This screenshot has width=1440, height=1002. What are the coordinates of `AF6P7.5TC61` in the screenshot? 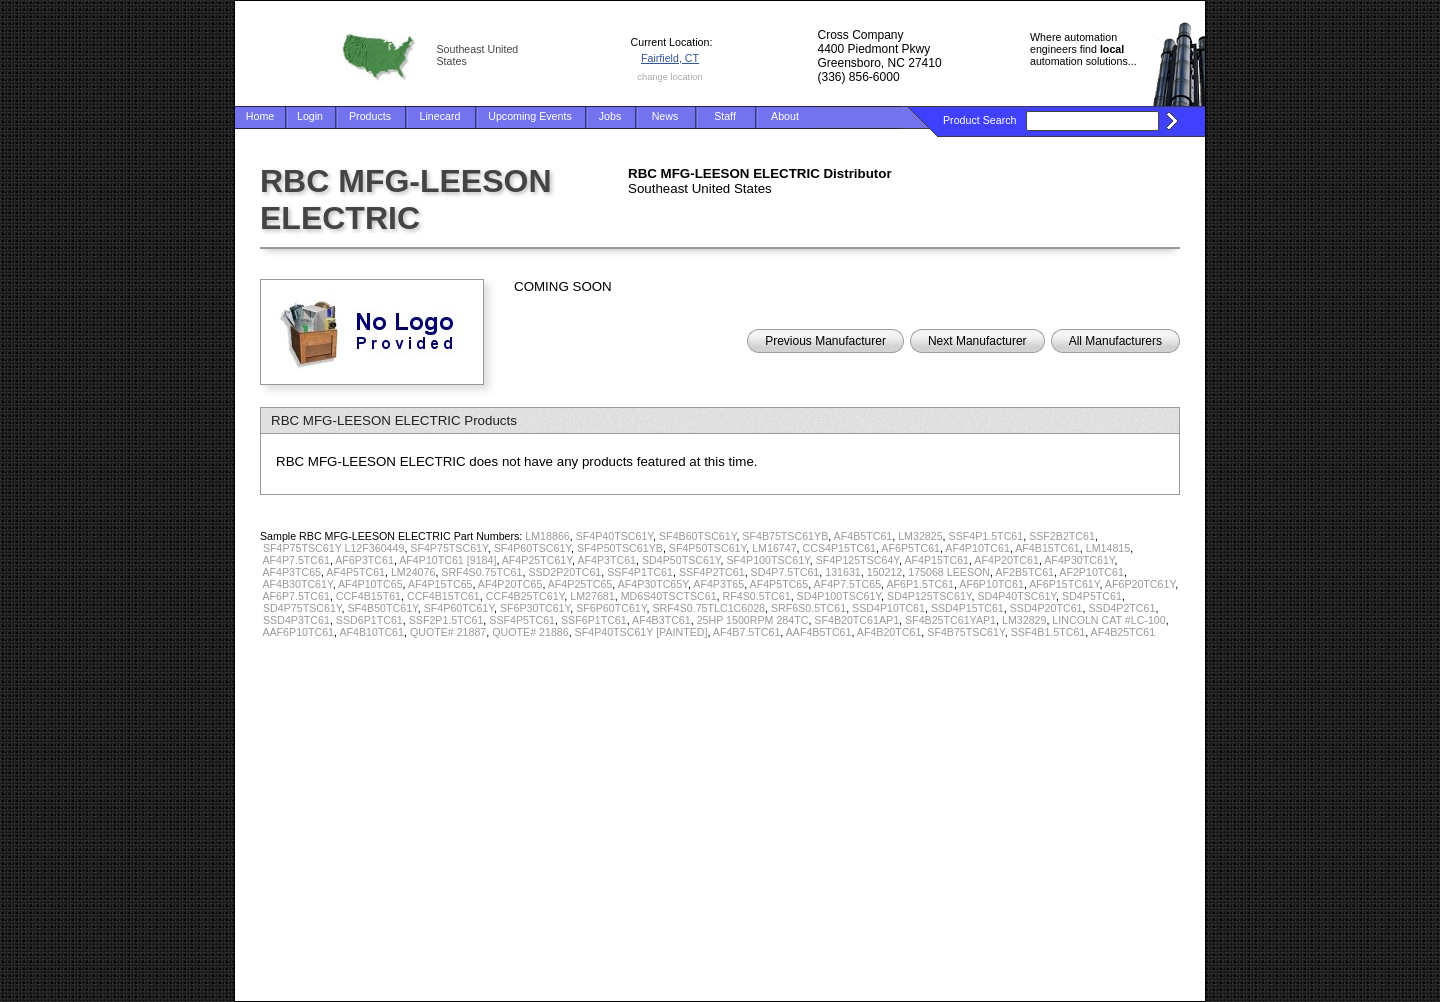 It's located at (296, 596).